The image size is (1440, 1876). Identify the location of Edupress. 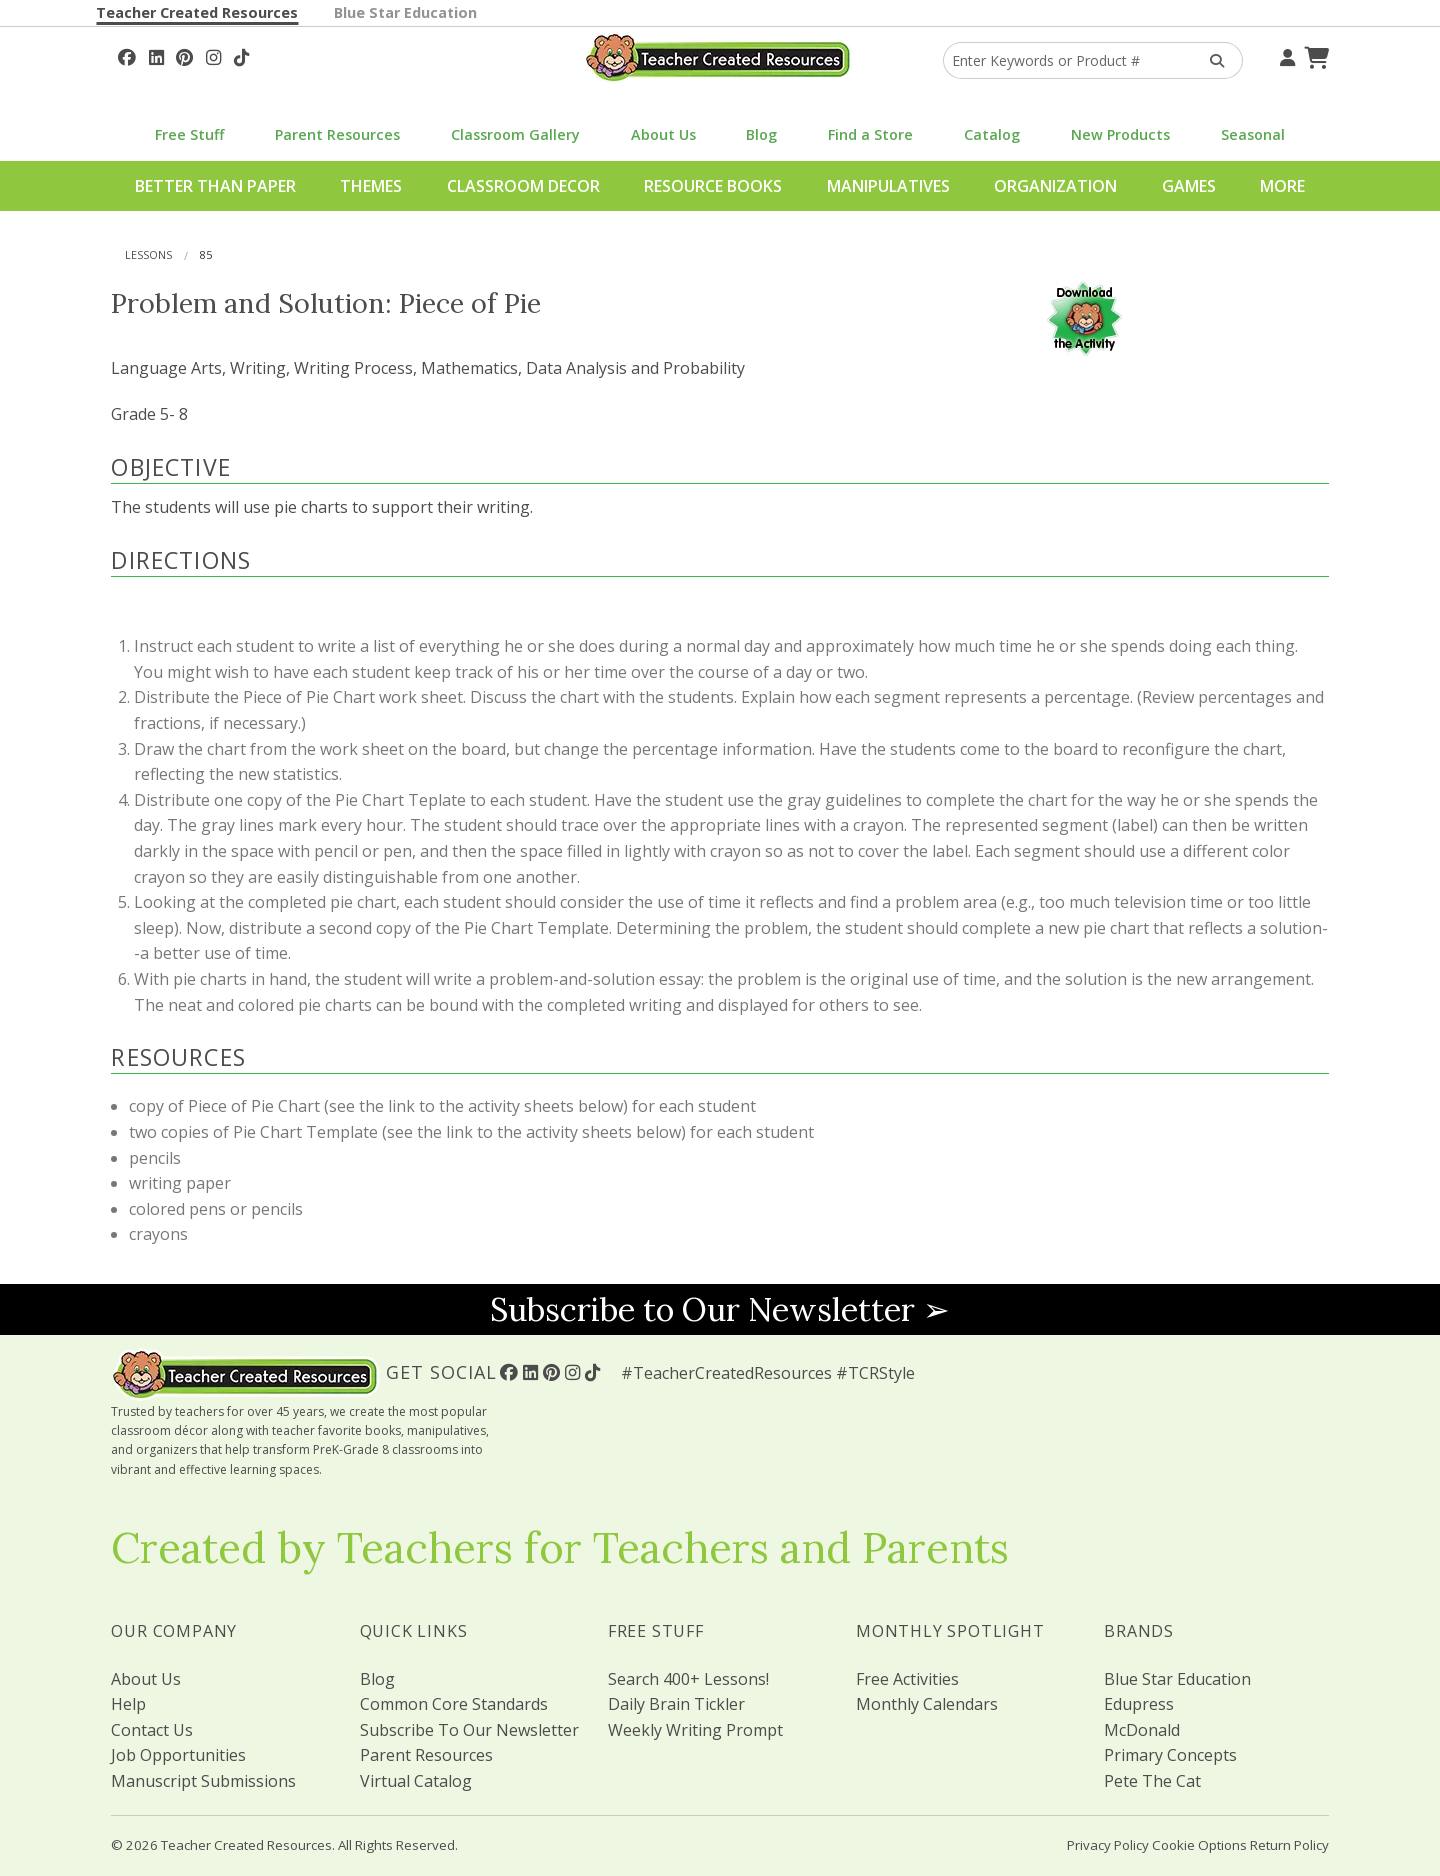
(1139, 1704).